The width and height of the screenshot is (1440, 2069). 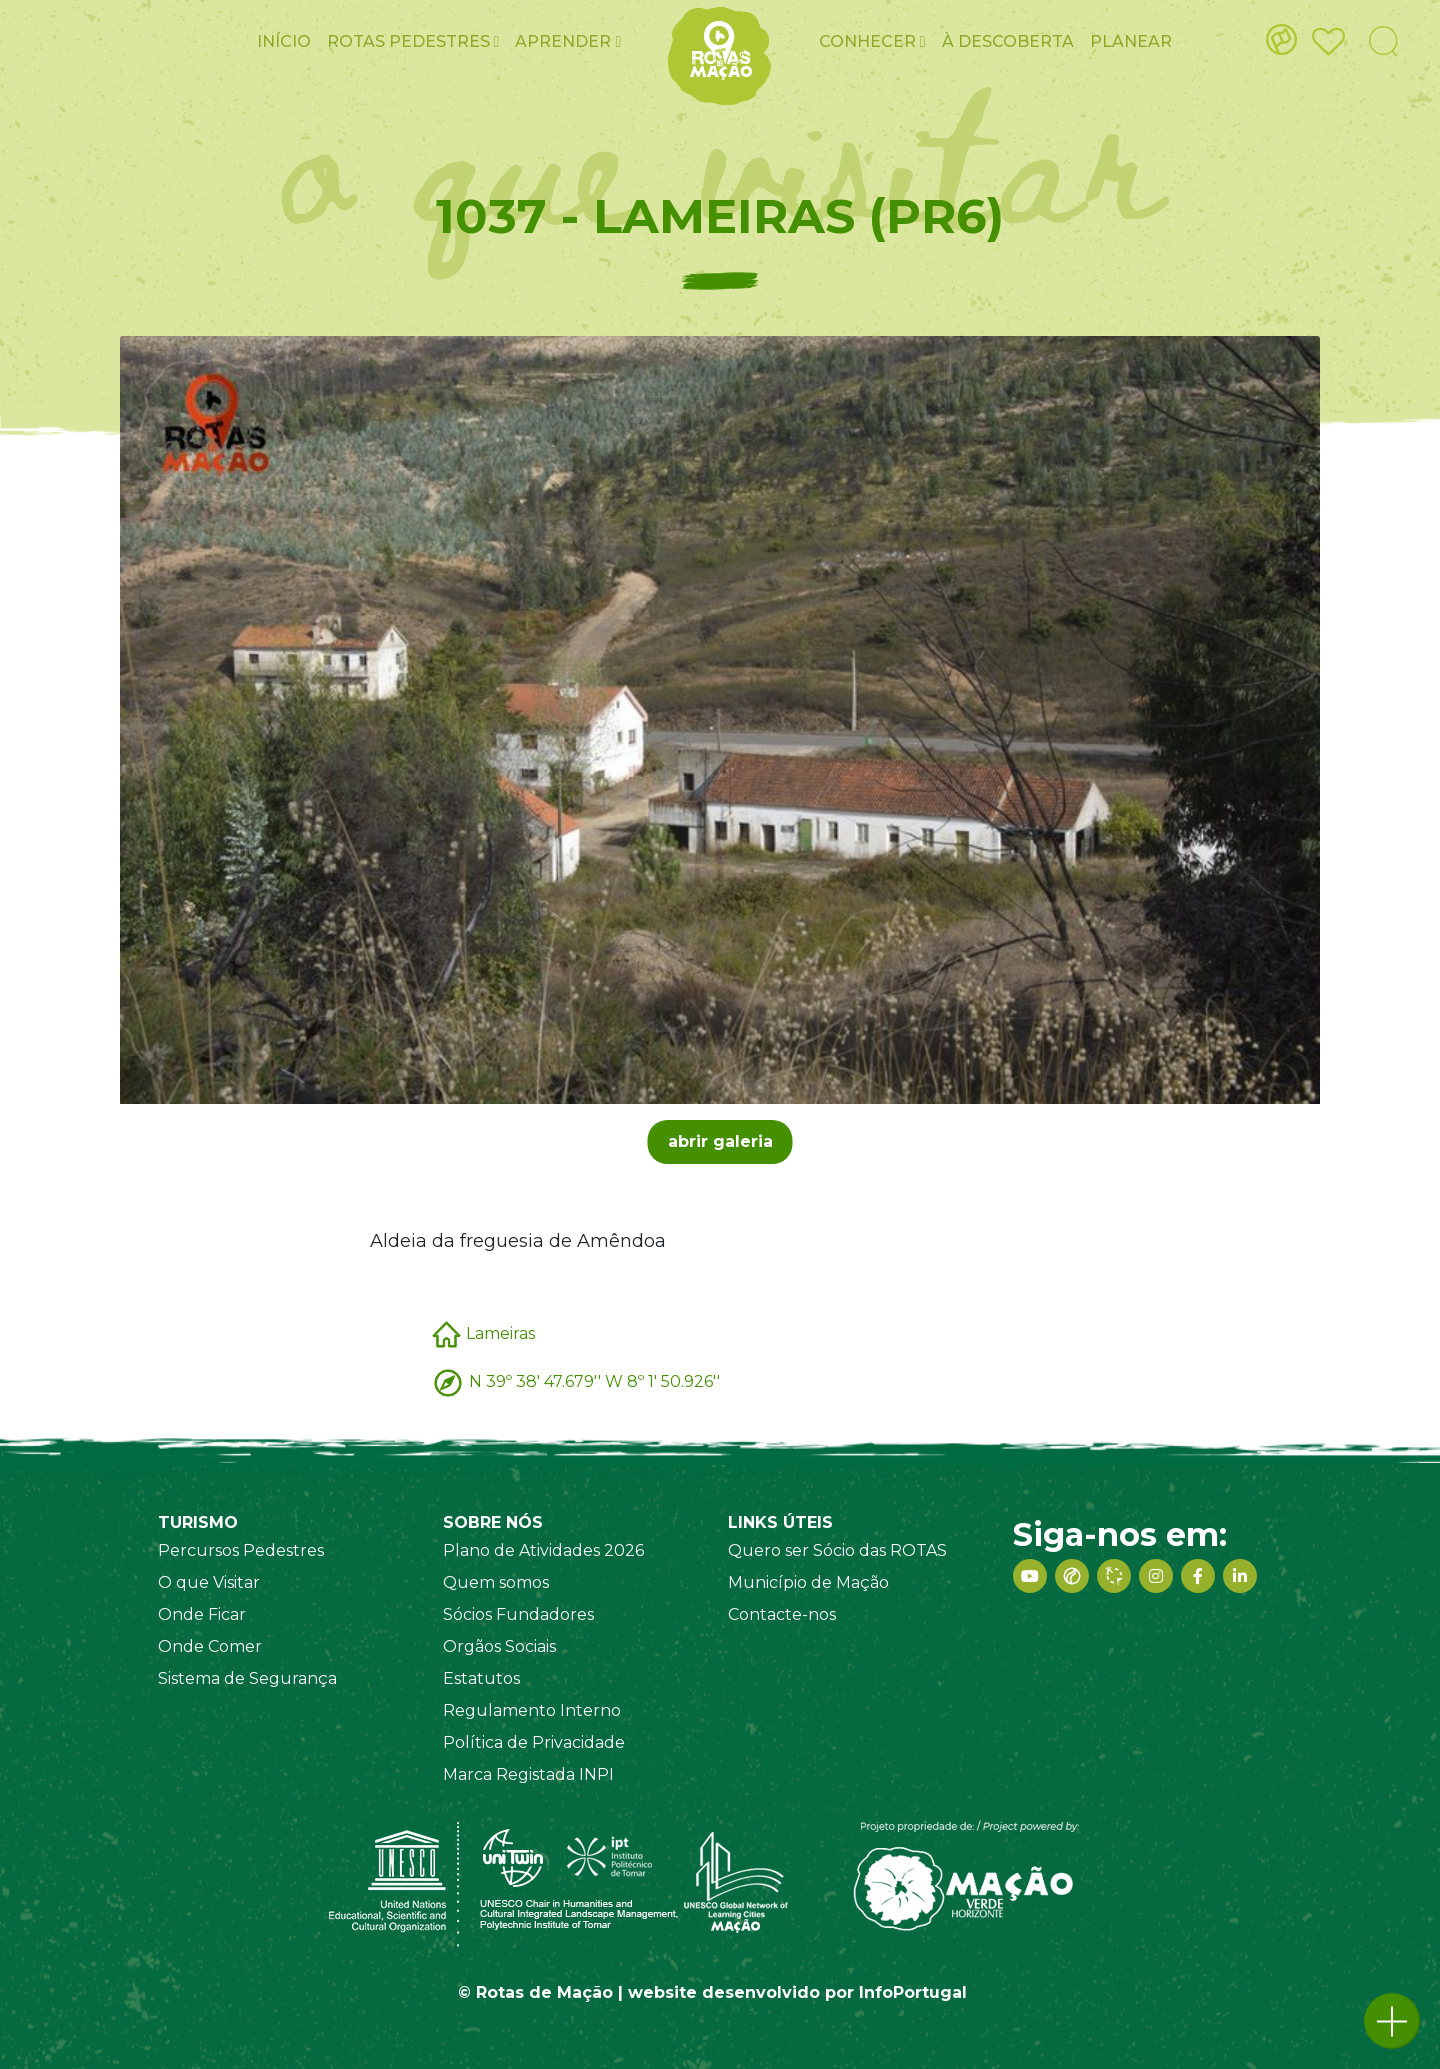 I want to click on Onde Comer, so click(x=210, y=1646).